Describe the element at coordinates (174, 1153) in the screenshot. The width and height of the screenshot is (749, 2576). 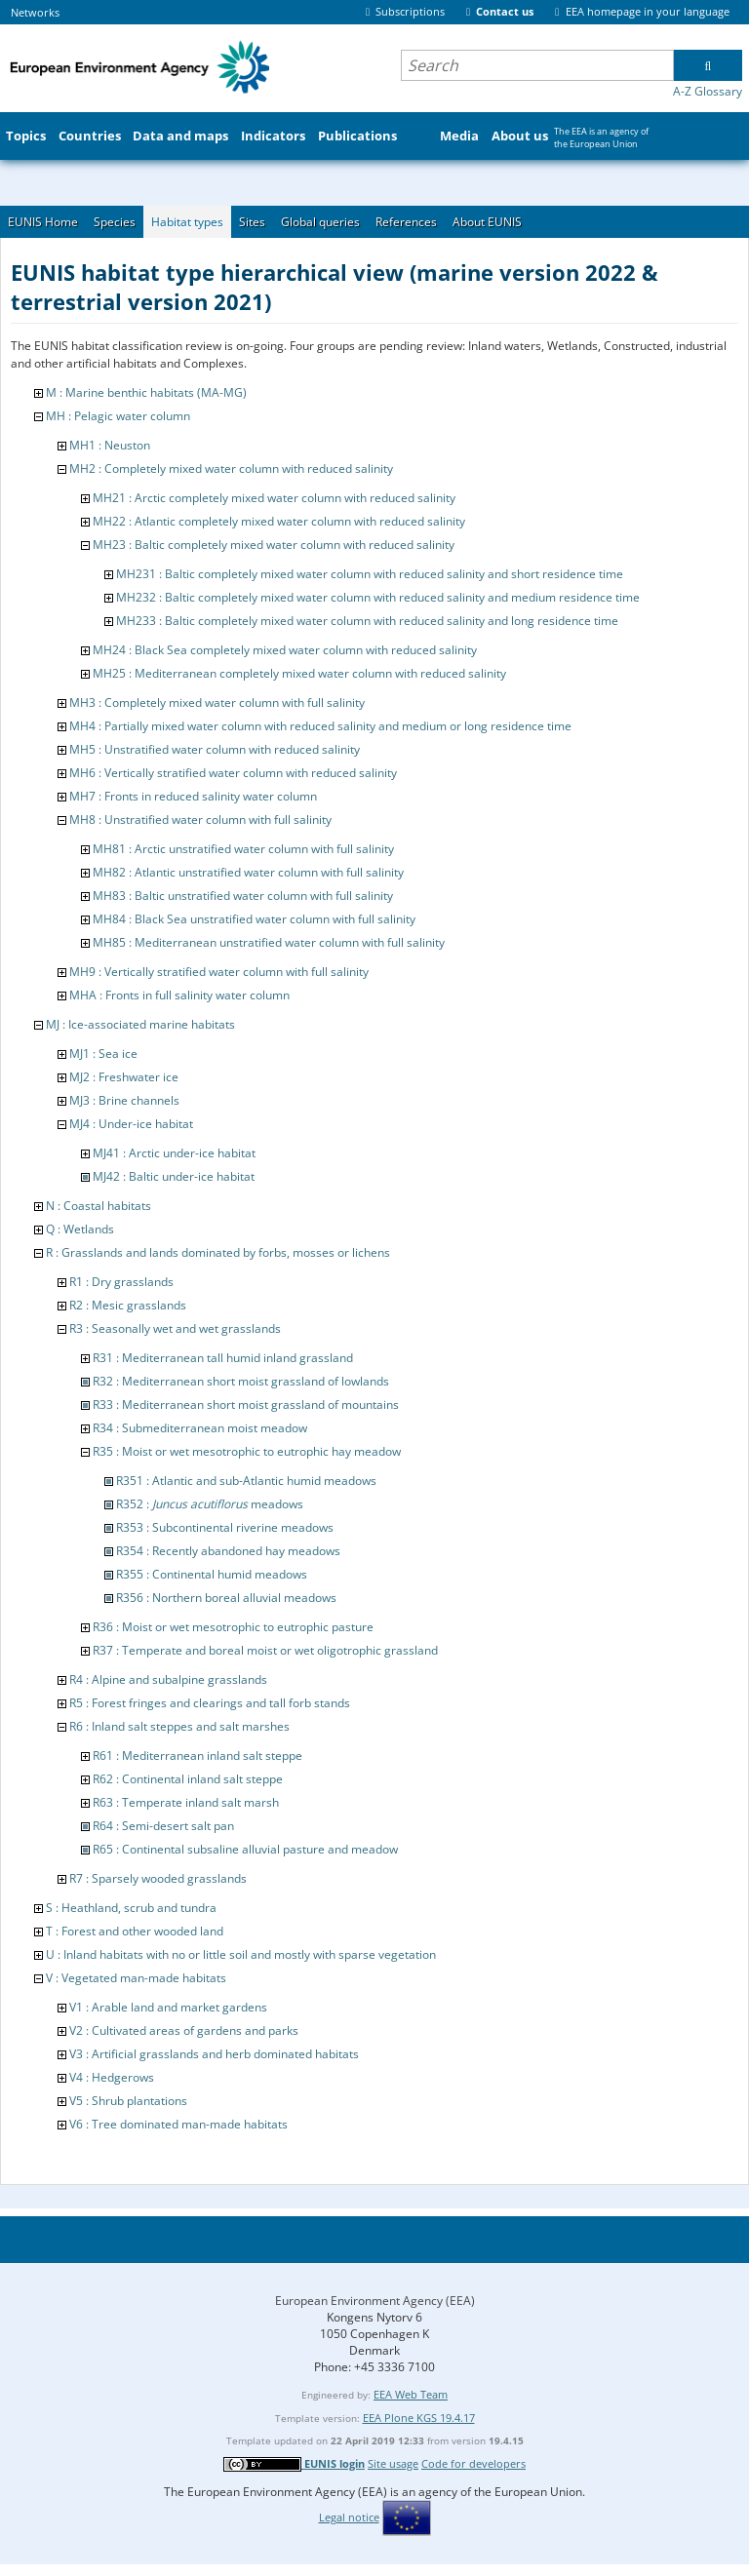
I see `MJ41 : Arctic under-ice habitat` at that location.